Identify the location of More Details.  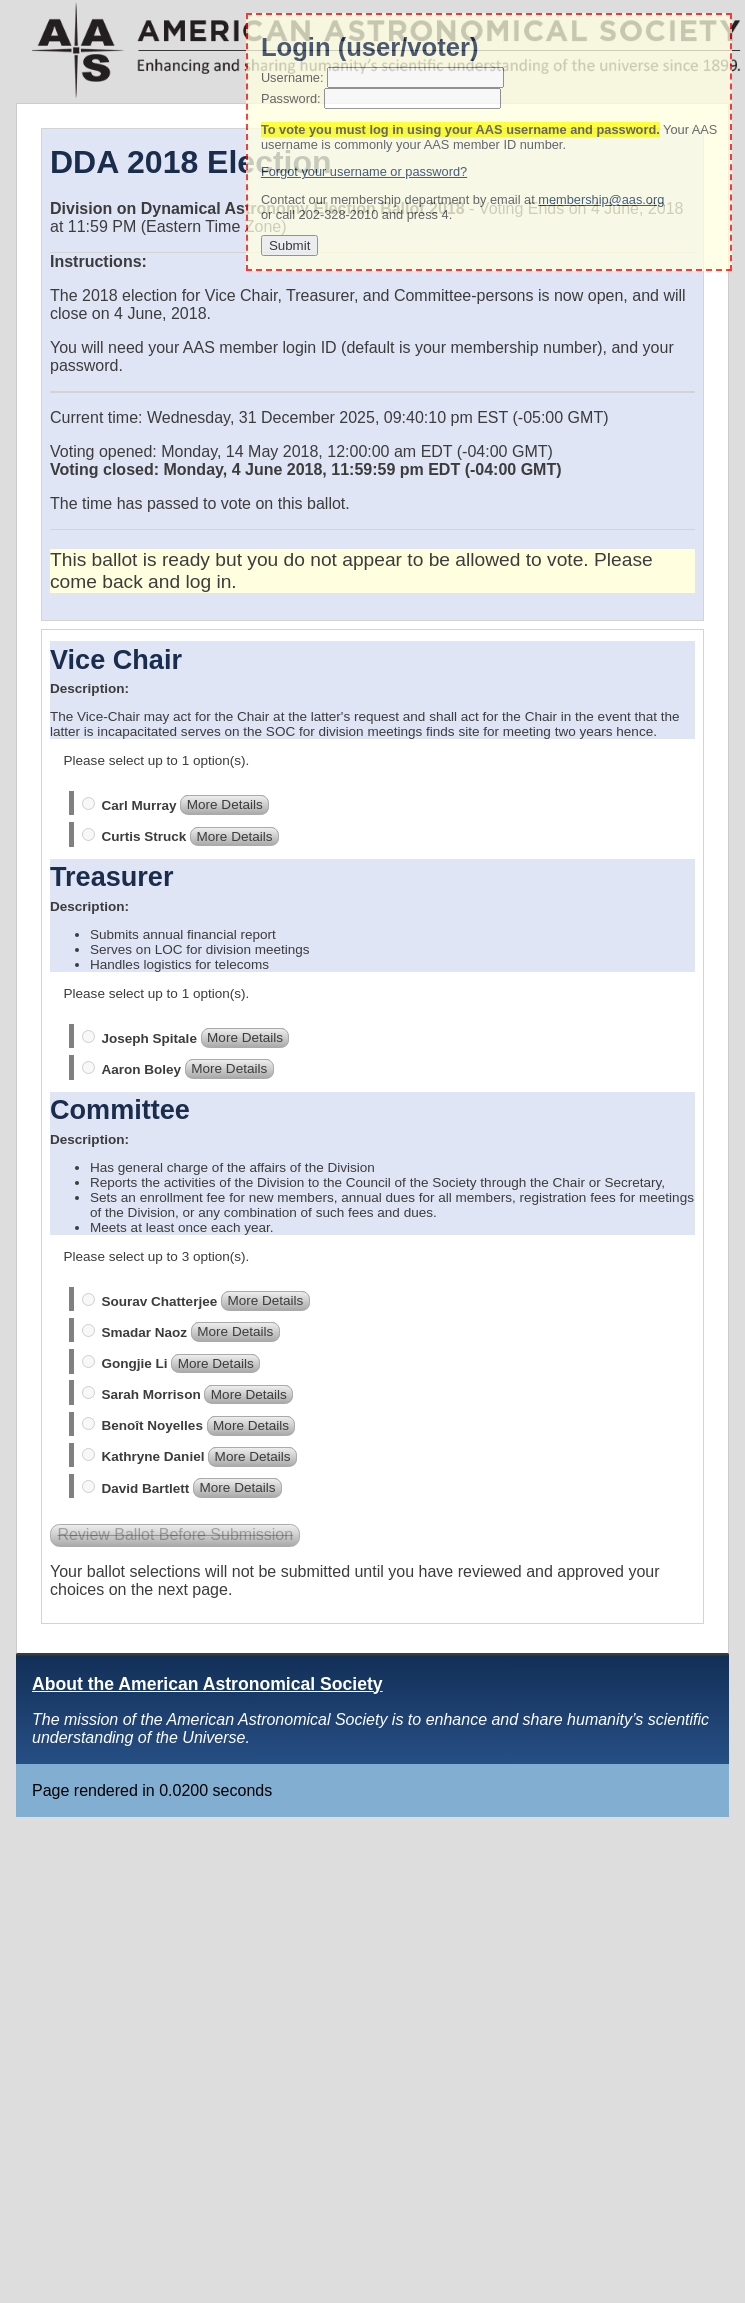
(225, 805).